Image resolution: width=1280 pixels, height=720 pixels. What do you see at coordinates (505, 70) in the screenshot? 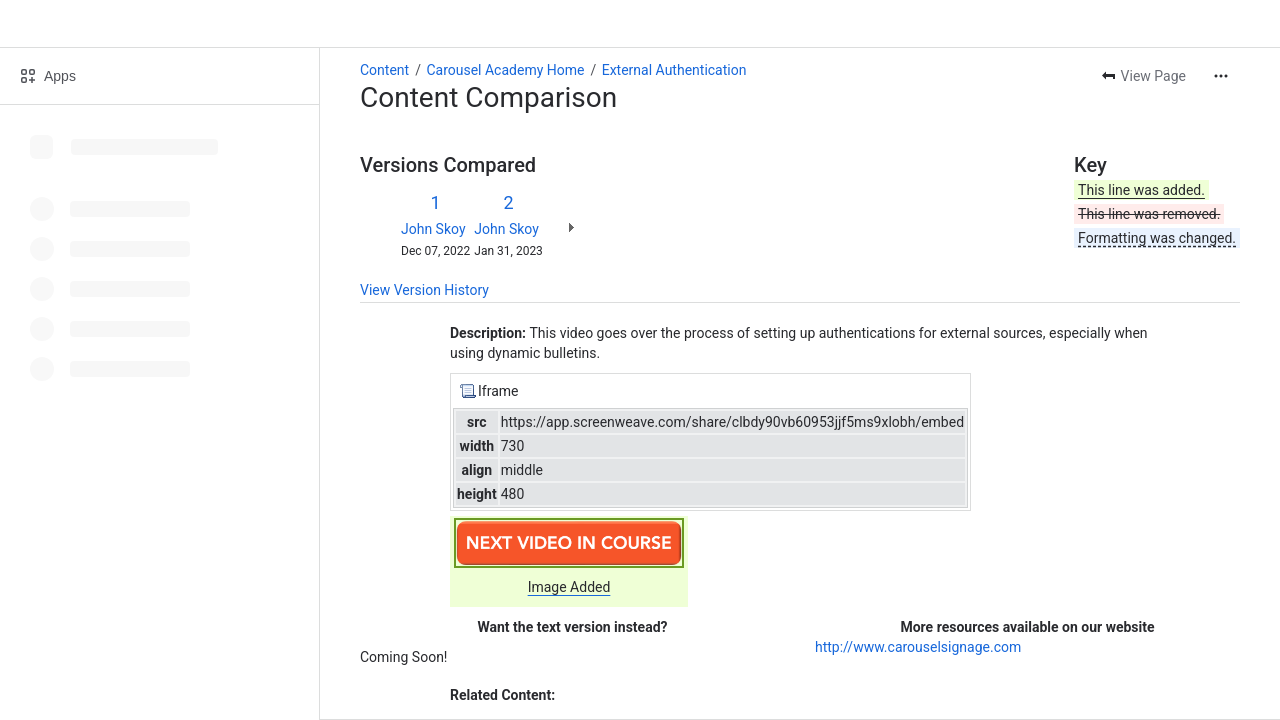
I see `Carousel Academy Home` at bounding box center [505, 70].